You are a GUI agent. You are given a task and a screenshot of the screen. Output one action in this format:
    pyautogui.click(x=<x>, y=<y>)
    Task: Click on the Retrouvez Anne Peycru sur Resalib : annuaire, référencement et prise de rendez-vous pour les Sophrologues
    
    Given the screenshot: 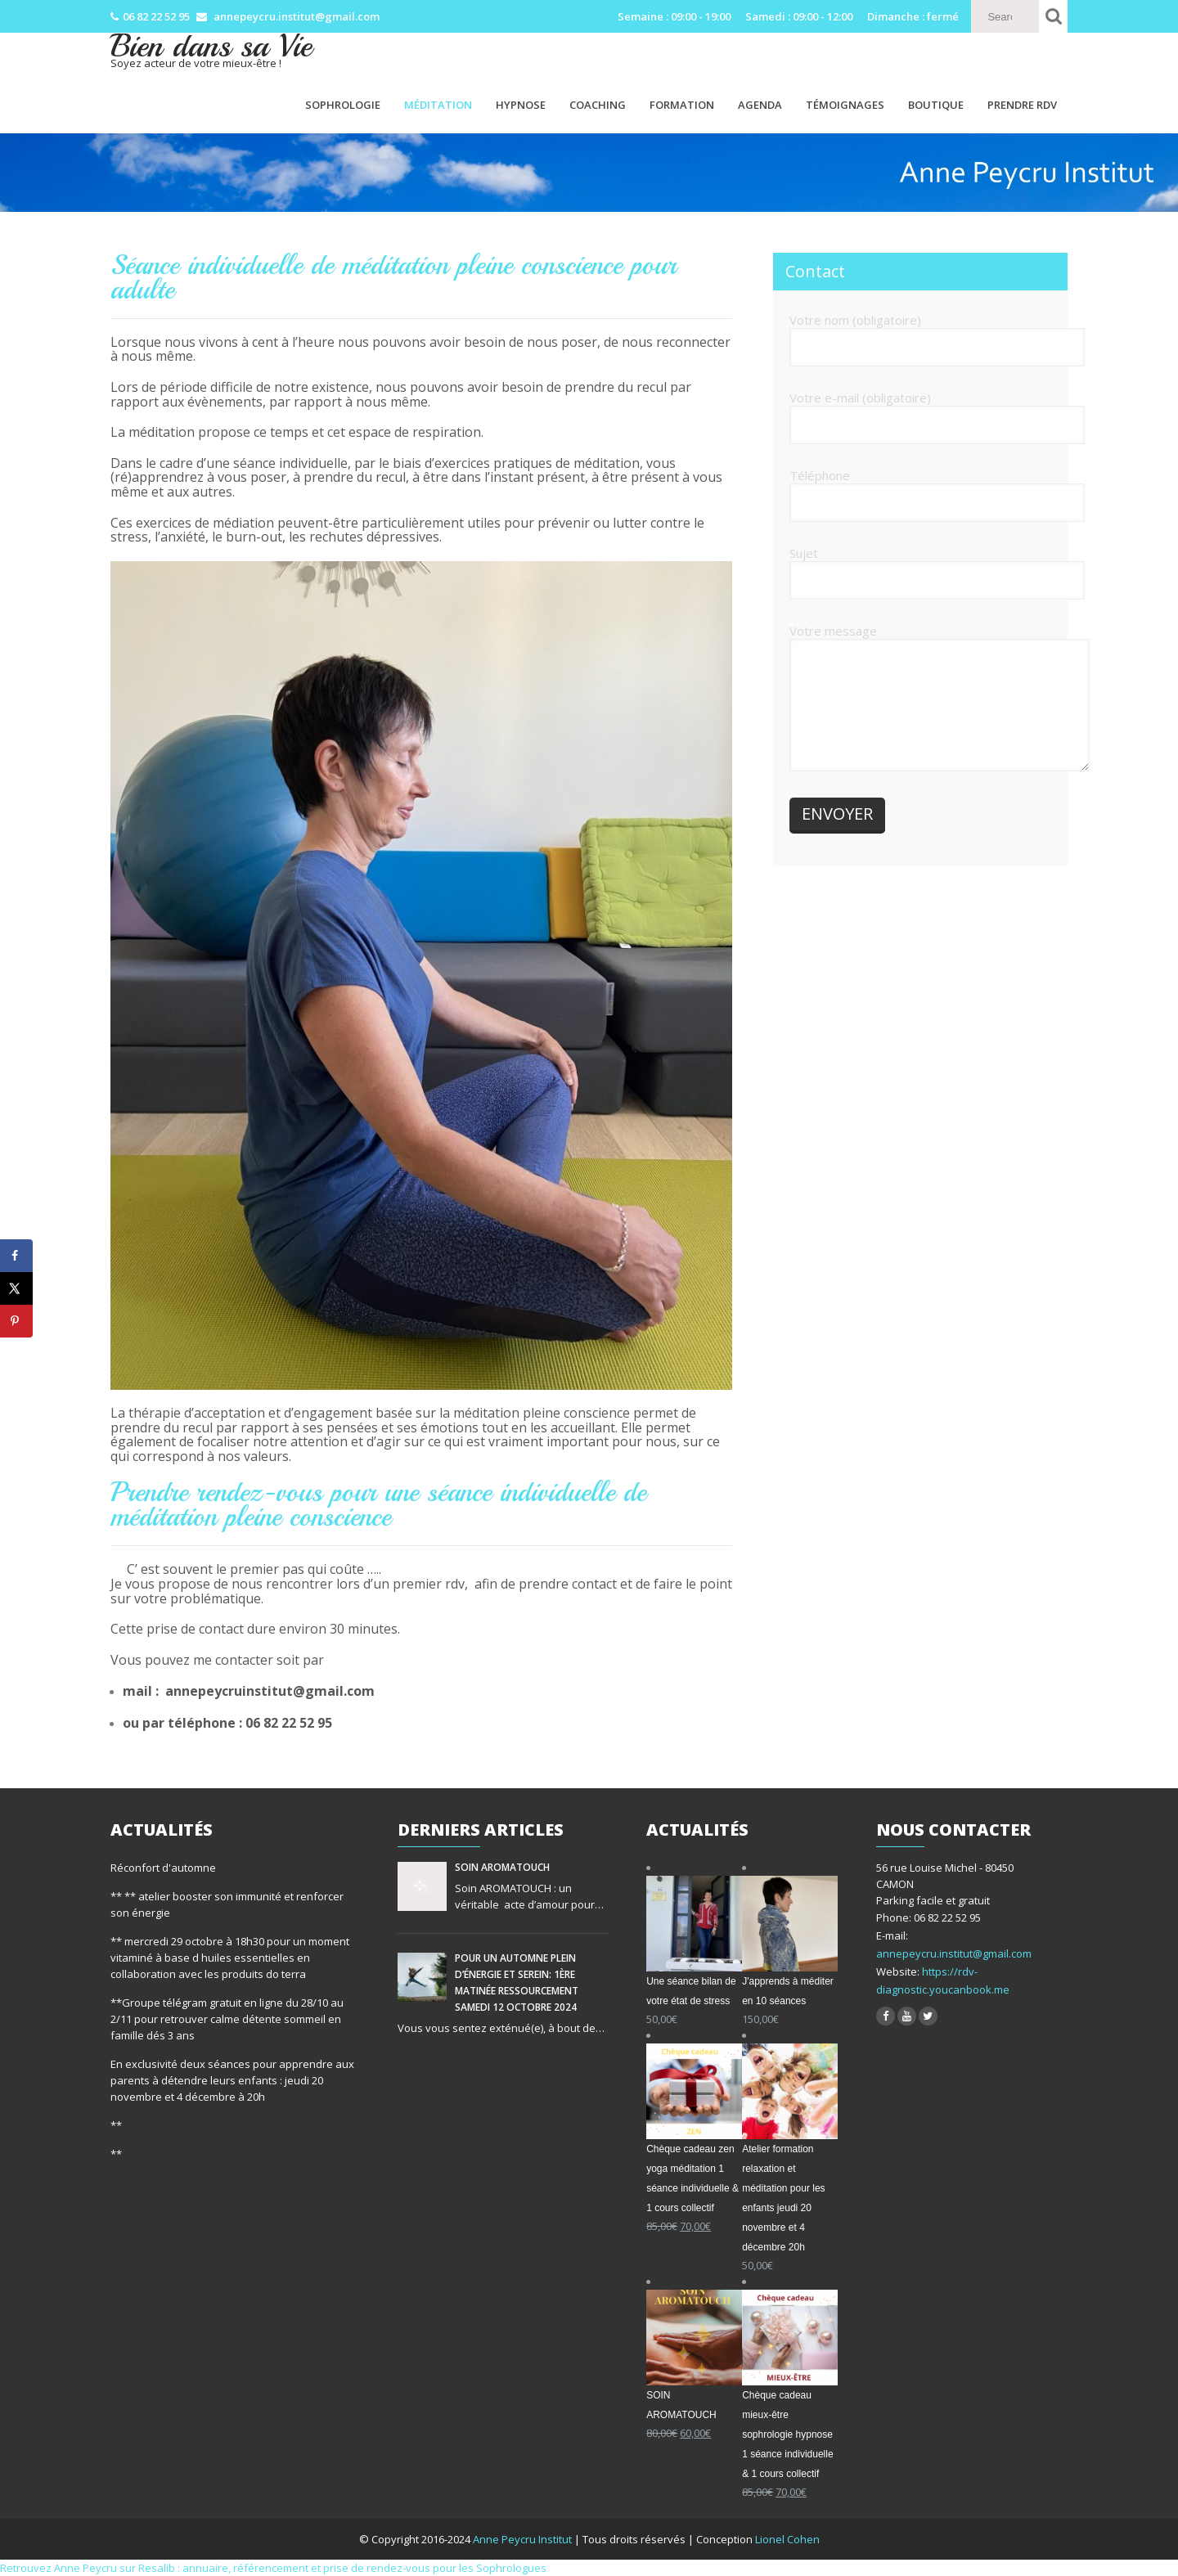 What is the action you would take?
    pyautogui.click(x=273, y=2567)
    